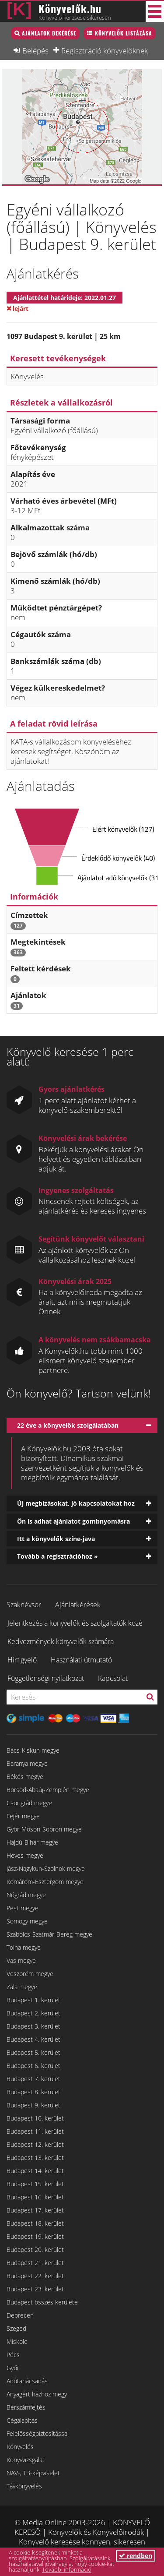  I want to click on Távkönyvelés, so click(24, 2486).